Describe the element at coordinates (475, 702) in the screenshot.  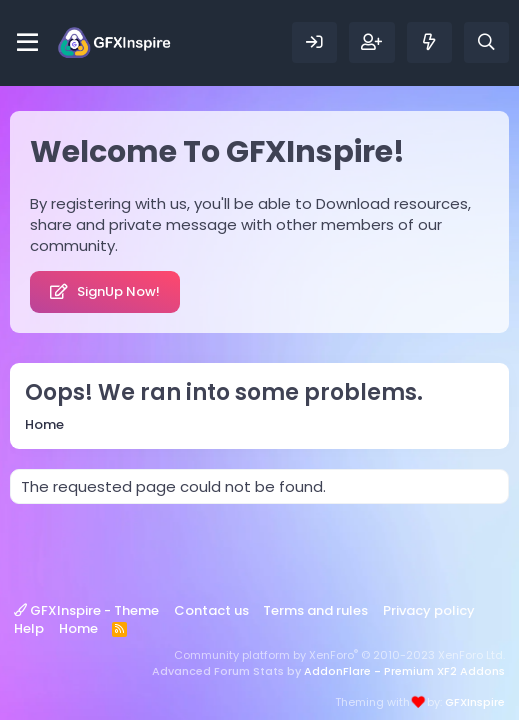
I see `GFXInspire` at that location.